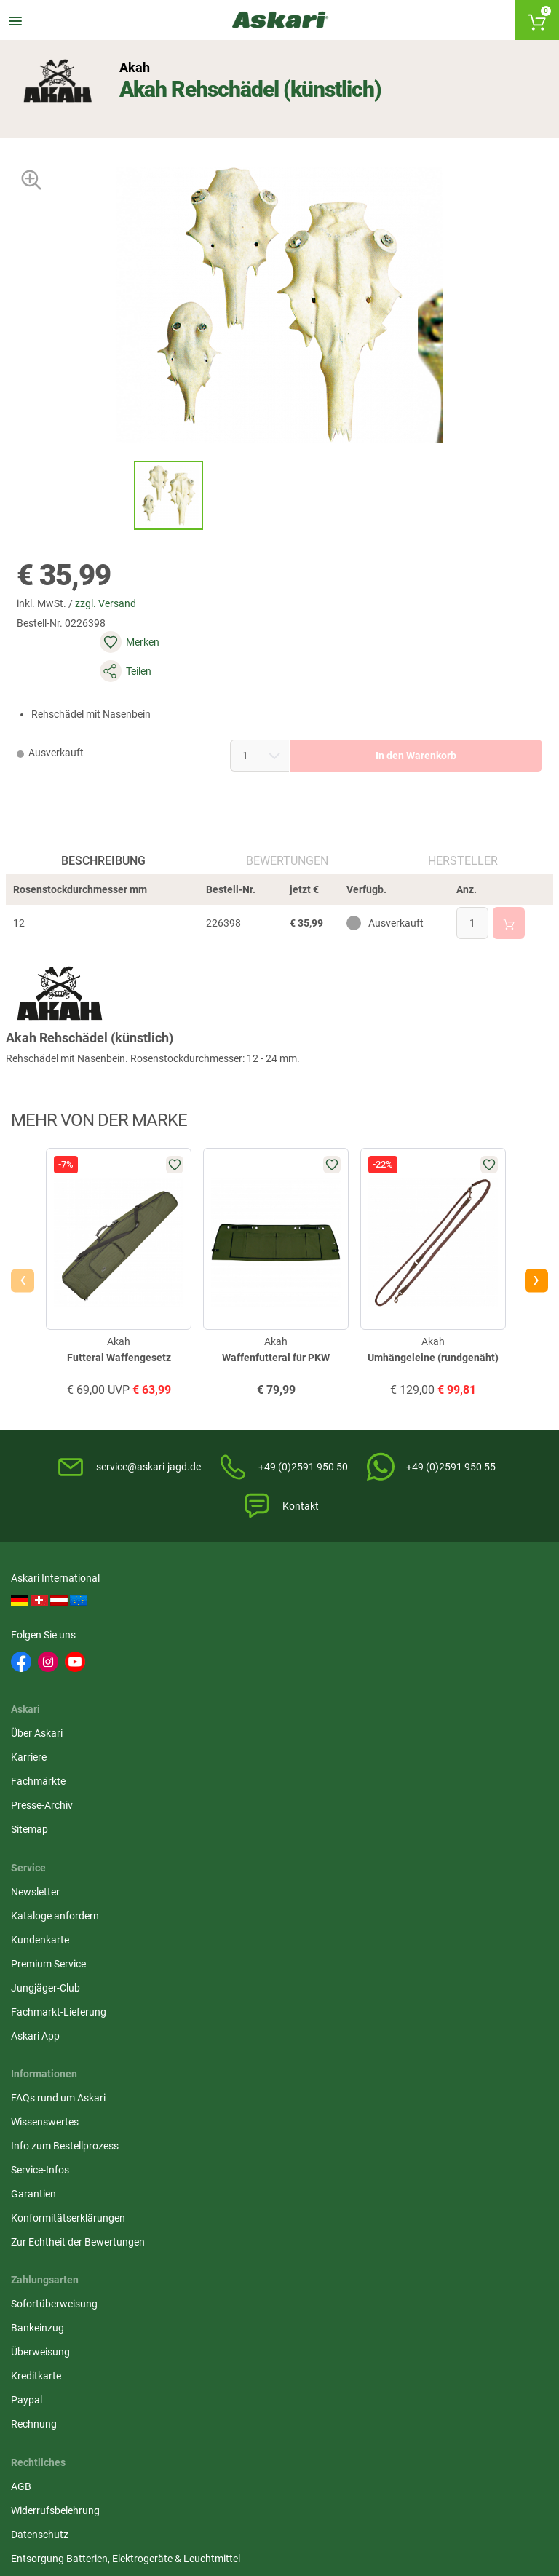 This screenshot has width=559, height=2576. Describe the element at coordinates (118, 627) in the screenshot. I see `zzgl. Versand` at that location.